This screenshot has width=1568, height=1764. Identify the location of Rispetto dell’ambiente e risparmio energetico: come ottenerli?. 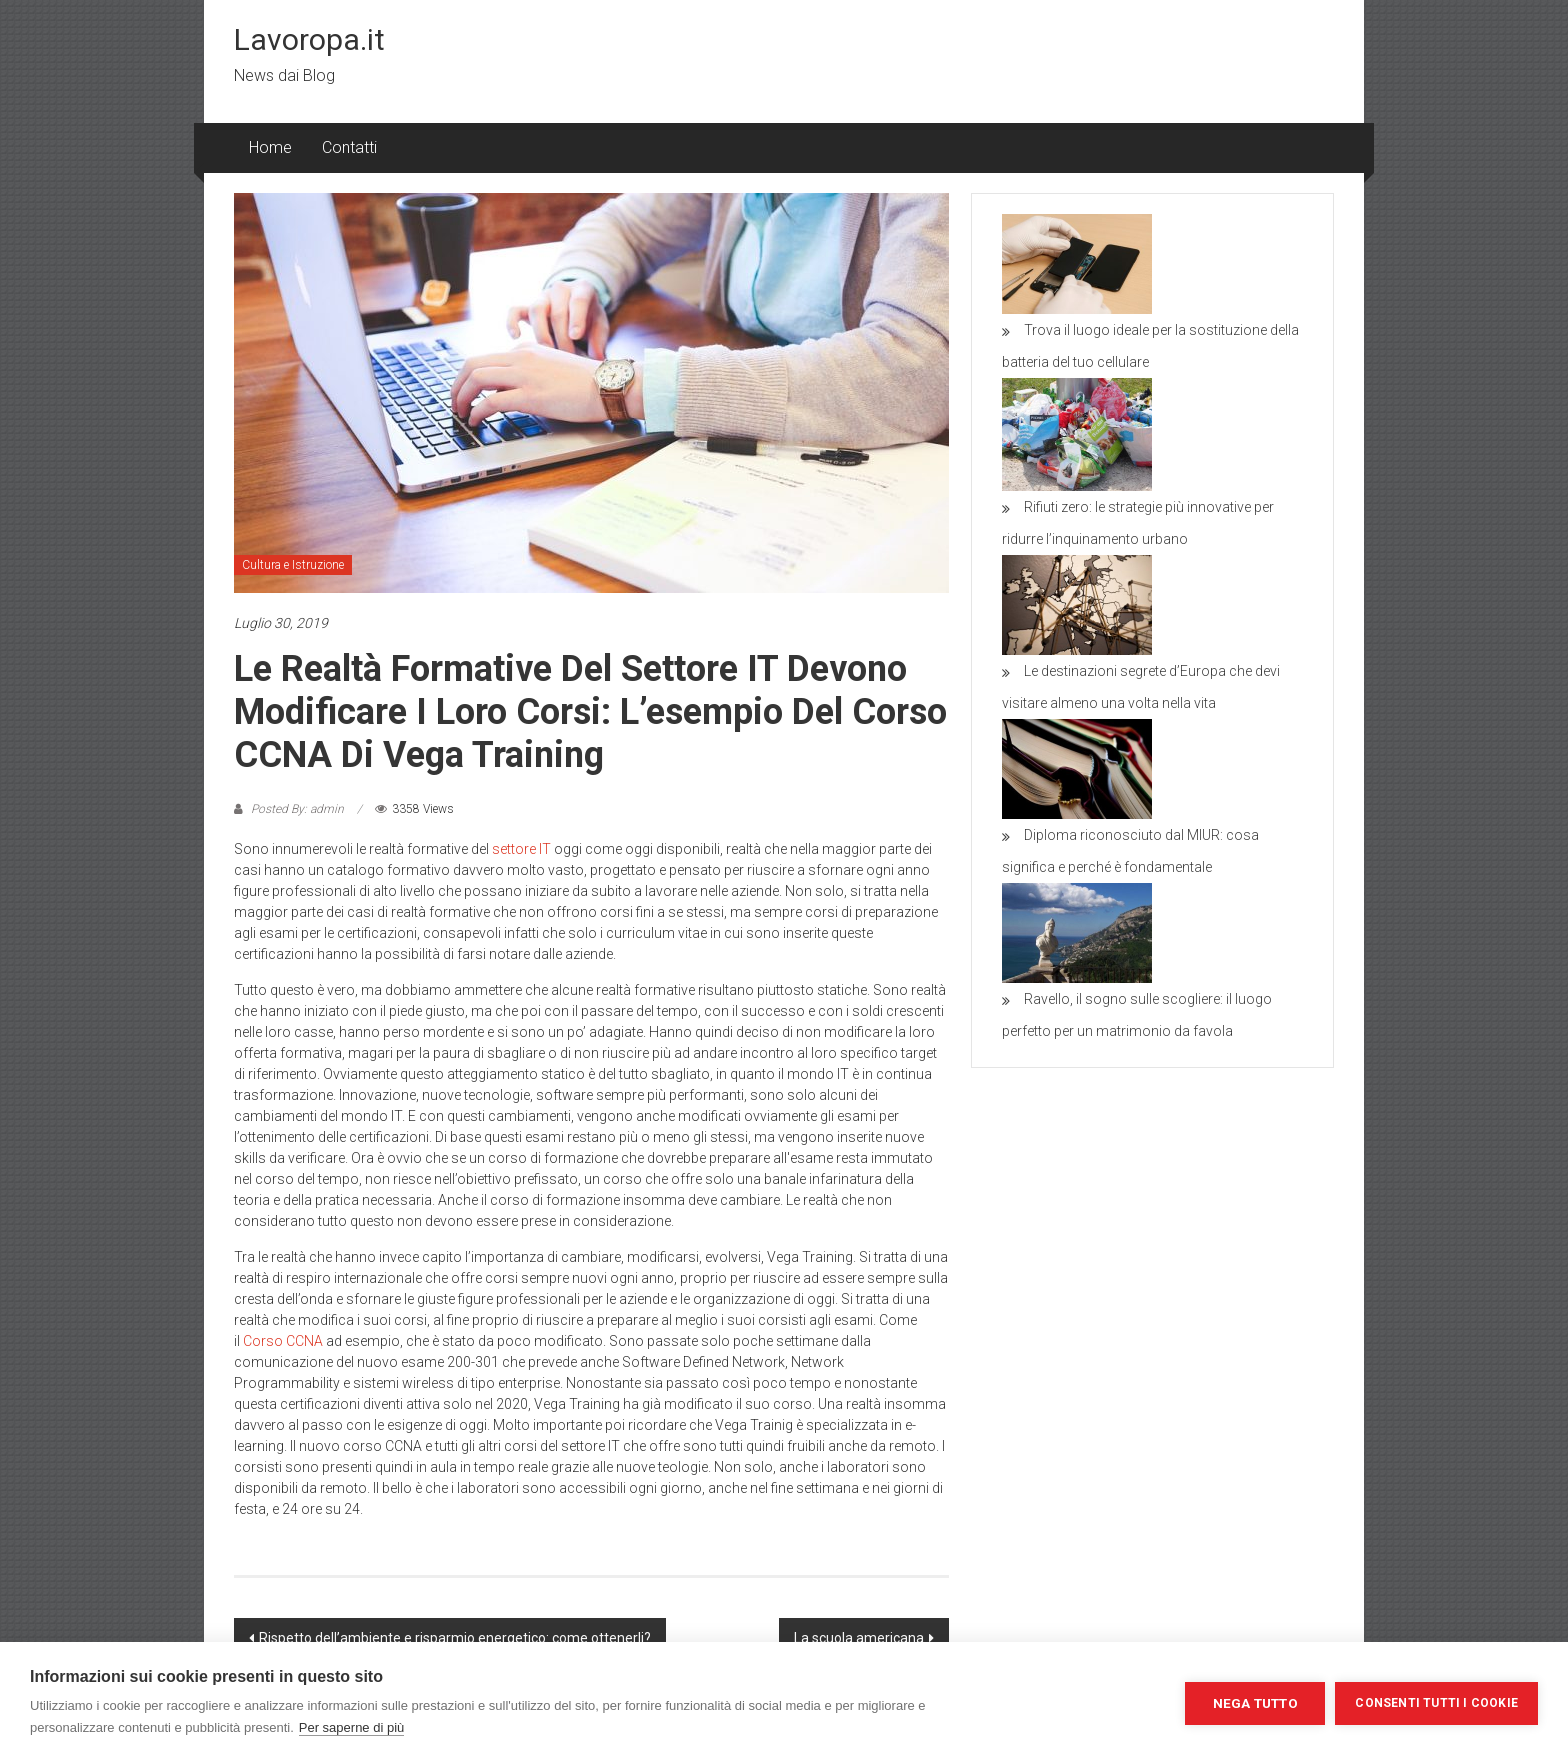
(455, 1638).